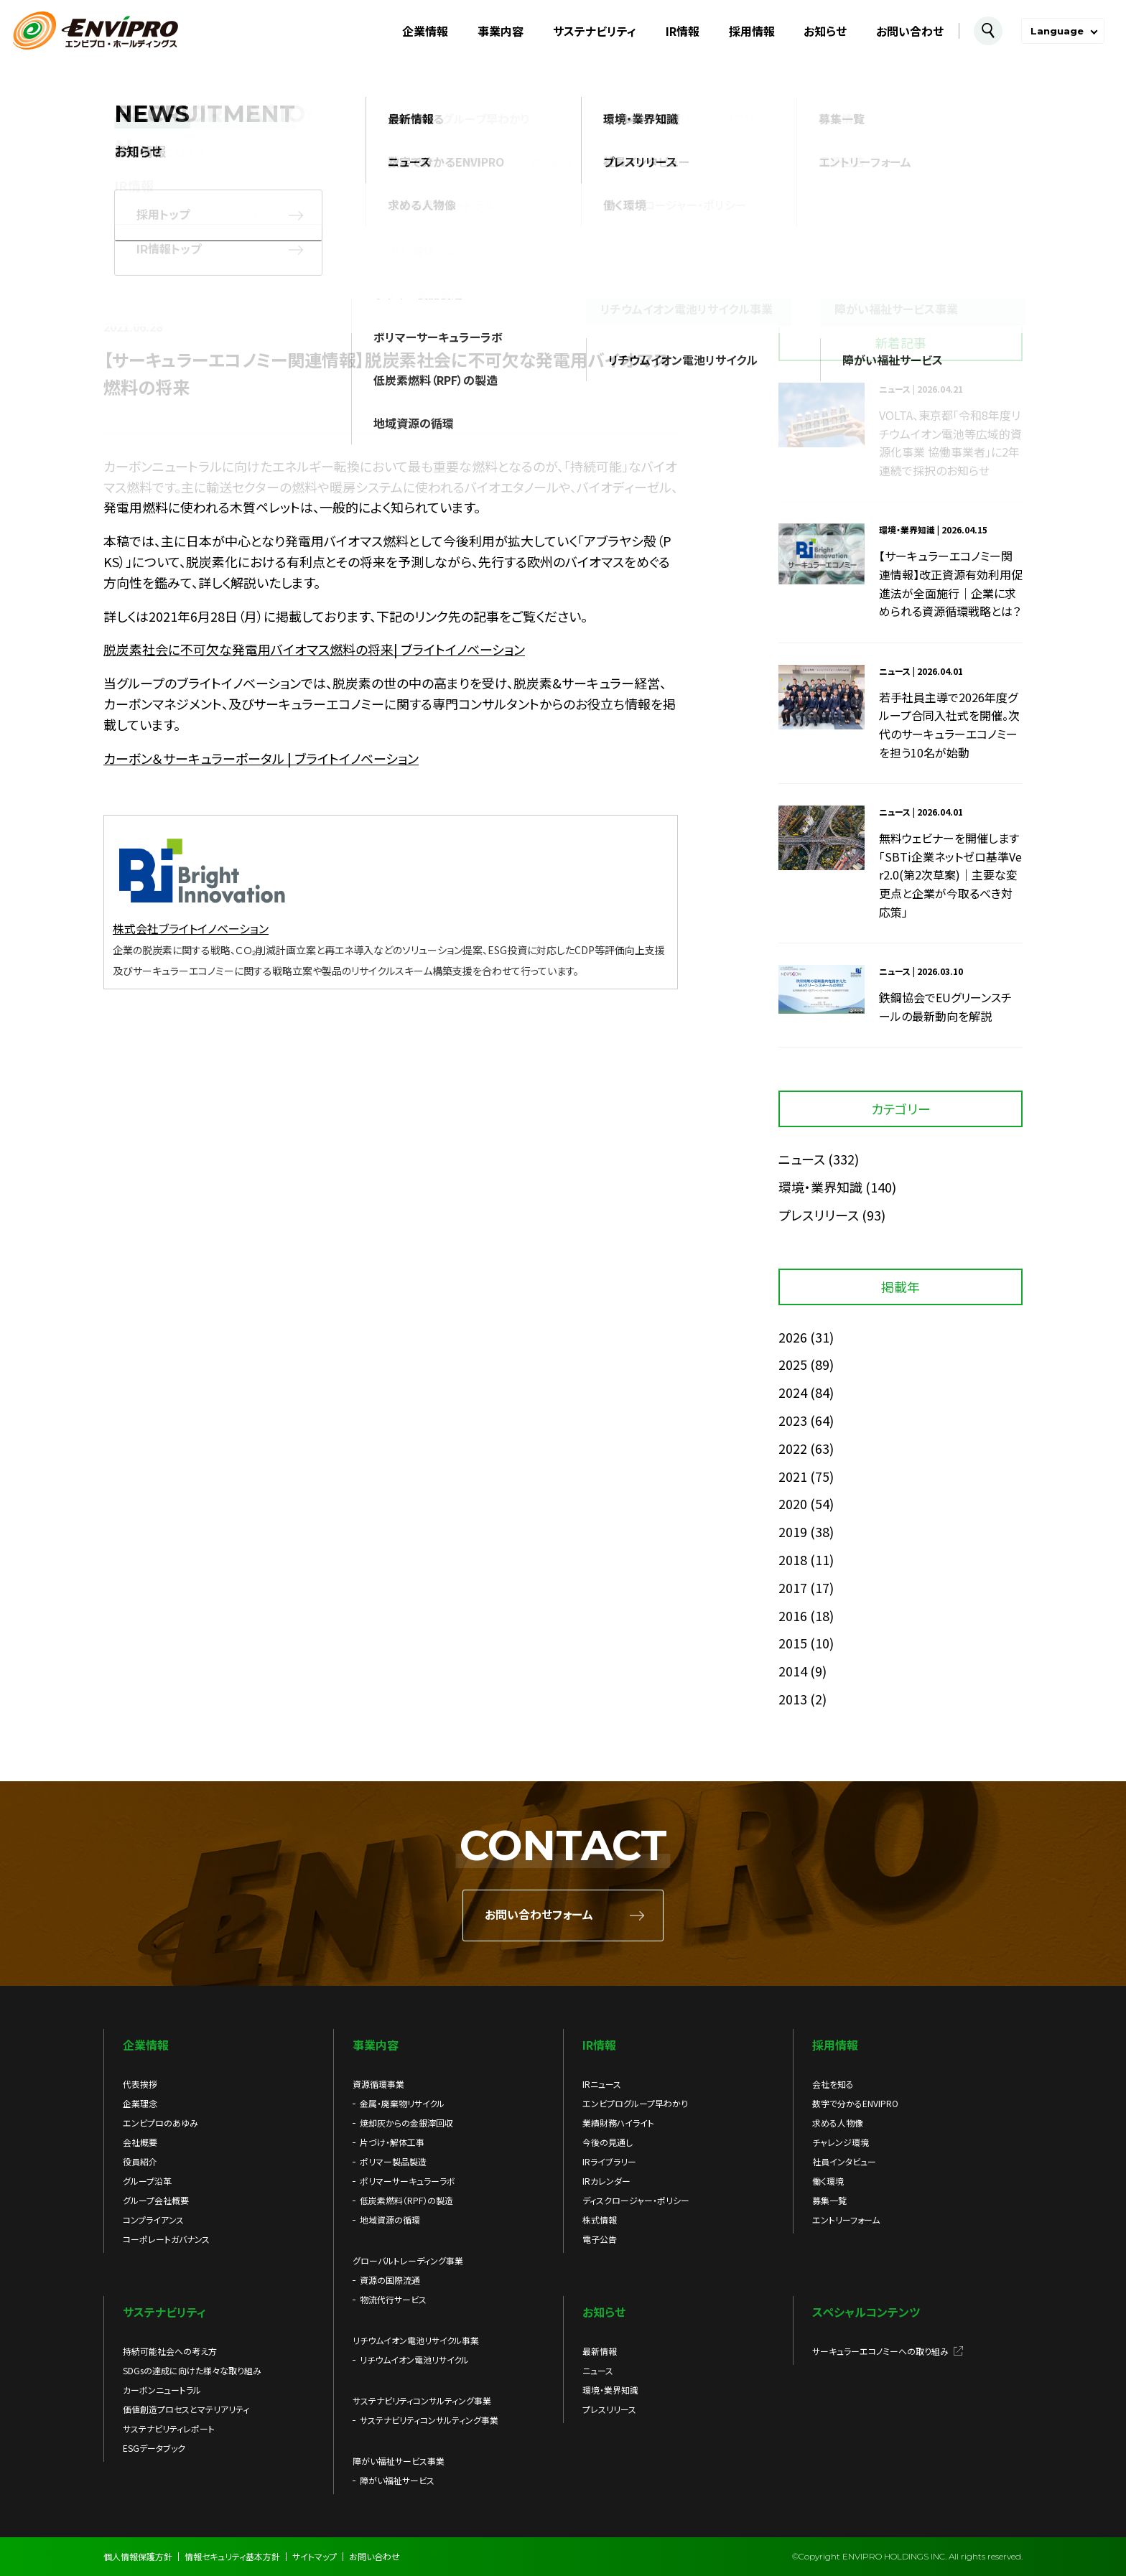  Describe the element at coordinates (162, 2390) in the screenshot. I see `カーボンニュートラル` at that location.